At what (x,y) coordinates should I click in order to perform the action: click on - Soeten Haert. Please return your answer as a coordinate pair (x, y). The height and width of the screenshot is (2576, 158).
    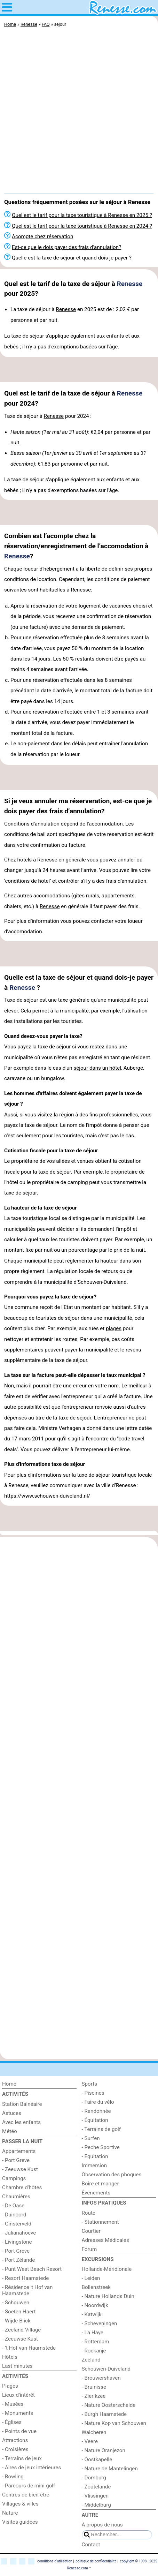
    Looking at the image, I should click on (19, 2311).